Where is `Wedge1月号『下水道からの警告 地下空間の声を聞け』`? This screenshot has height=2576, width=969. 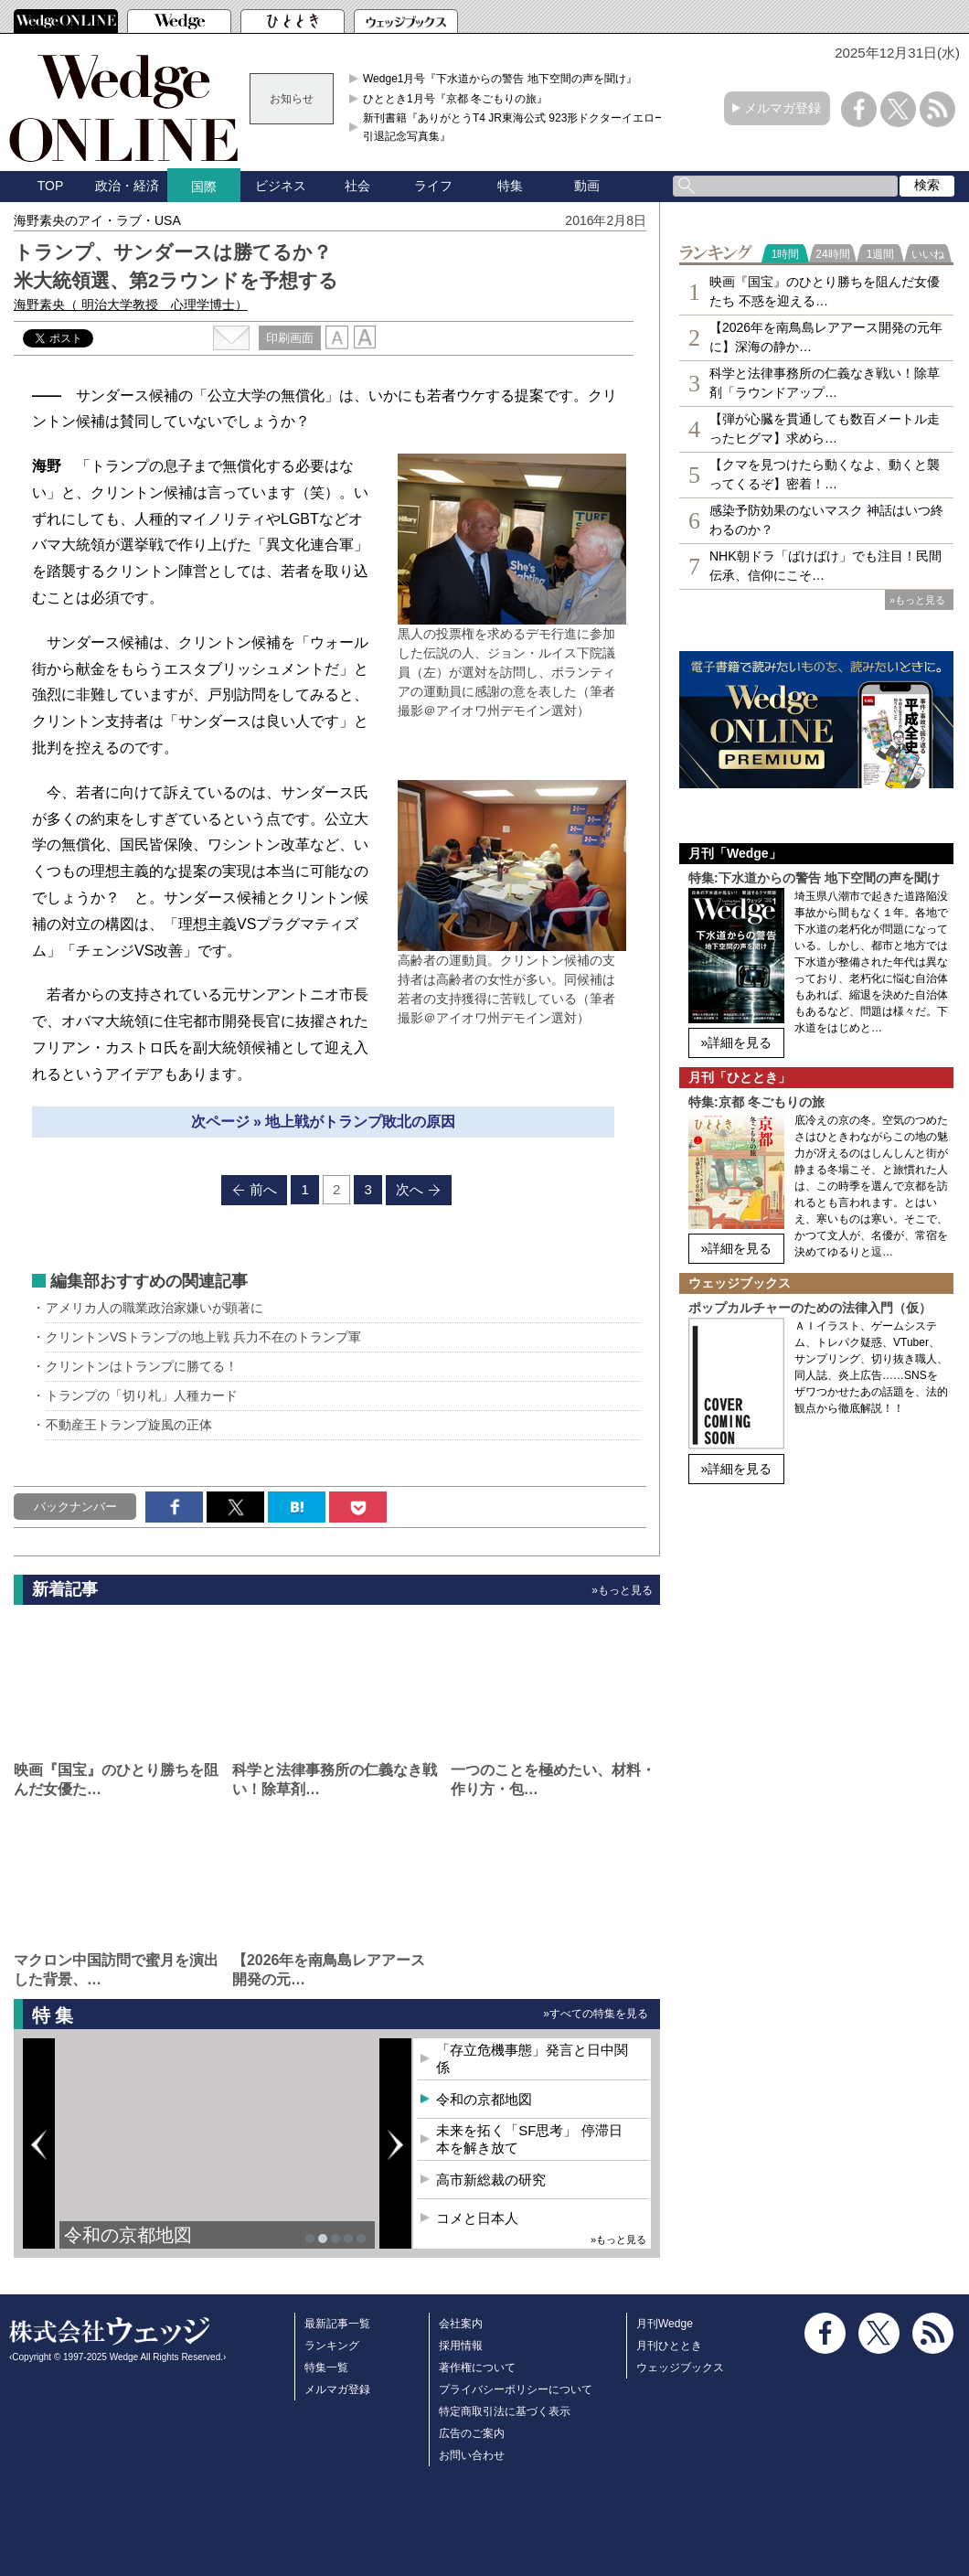 Wedge1月号『下水道からの警告 地下空間の声を聞け』 is located at coordinates (500, 78).